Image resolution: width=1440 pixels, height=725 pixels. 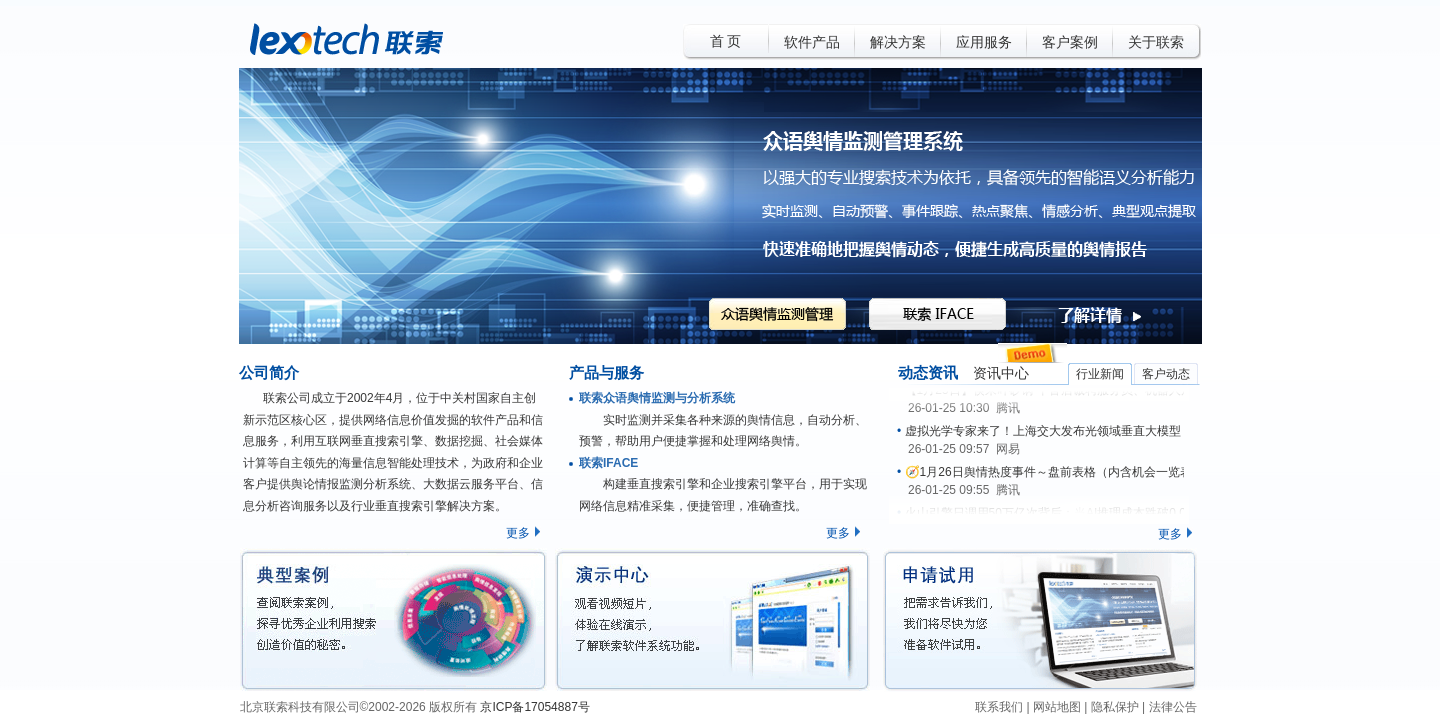 What do you see at coordinates (657, 398) in the screenshot?
I see `联索众语舆情监测与分析系统` at bounding box center [657, 398].